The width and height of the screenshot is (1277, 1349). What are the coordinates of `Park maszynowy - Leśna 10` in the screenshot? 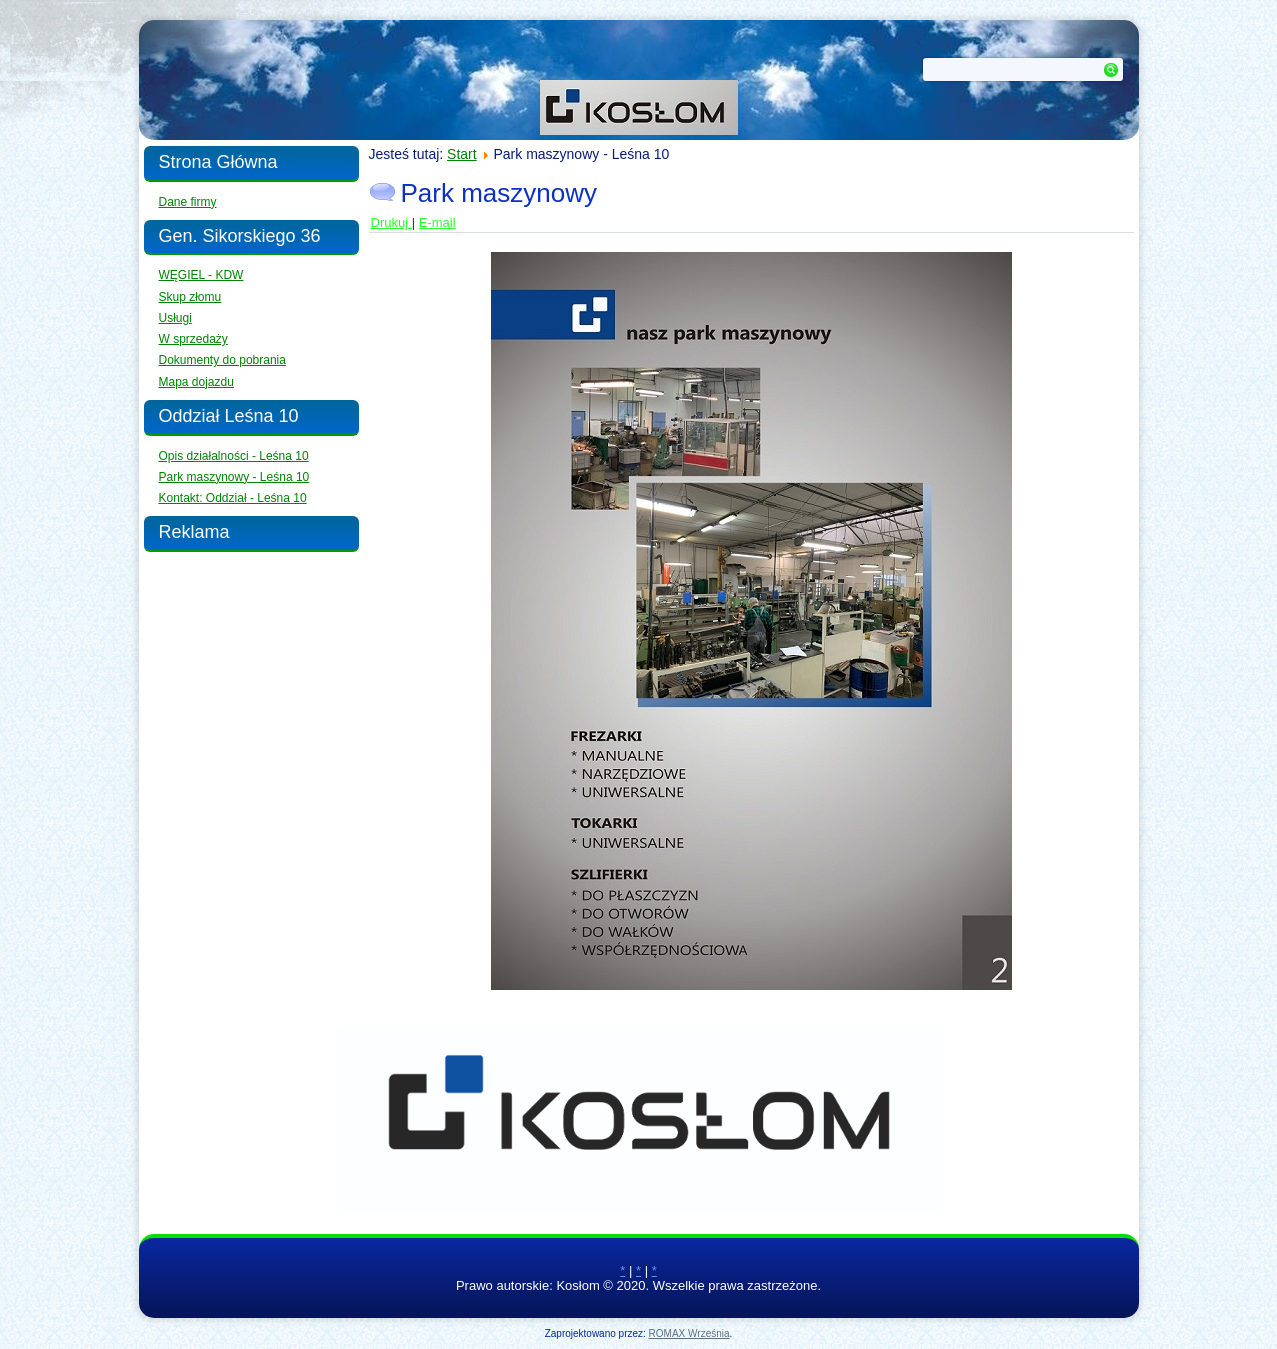 It's located at (234, 477).